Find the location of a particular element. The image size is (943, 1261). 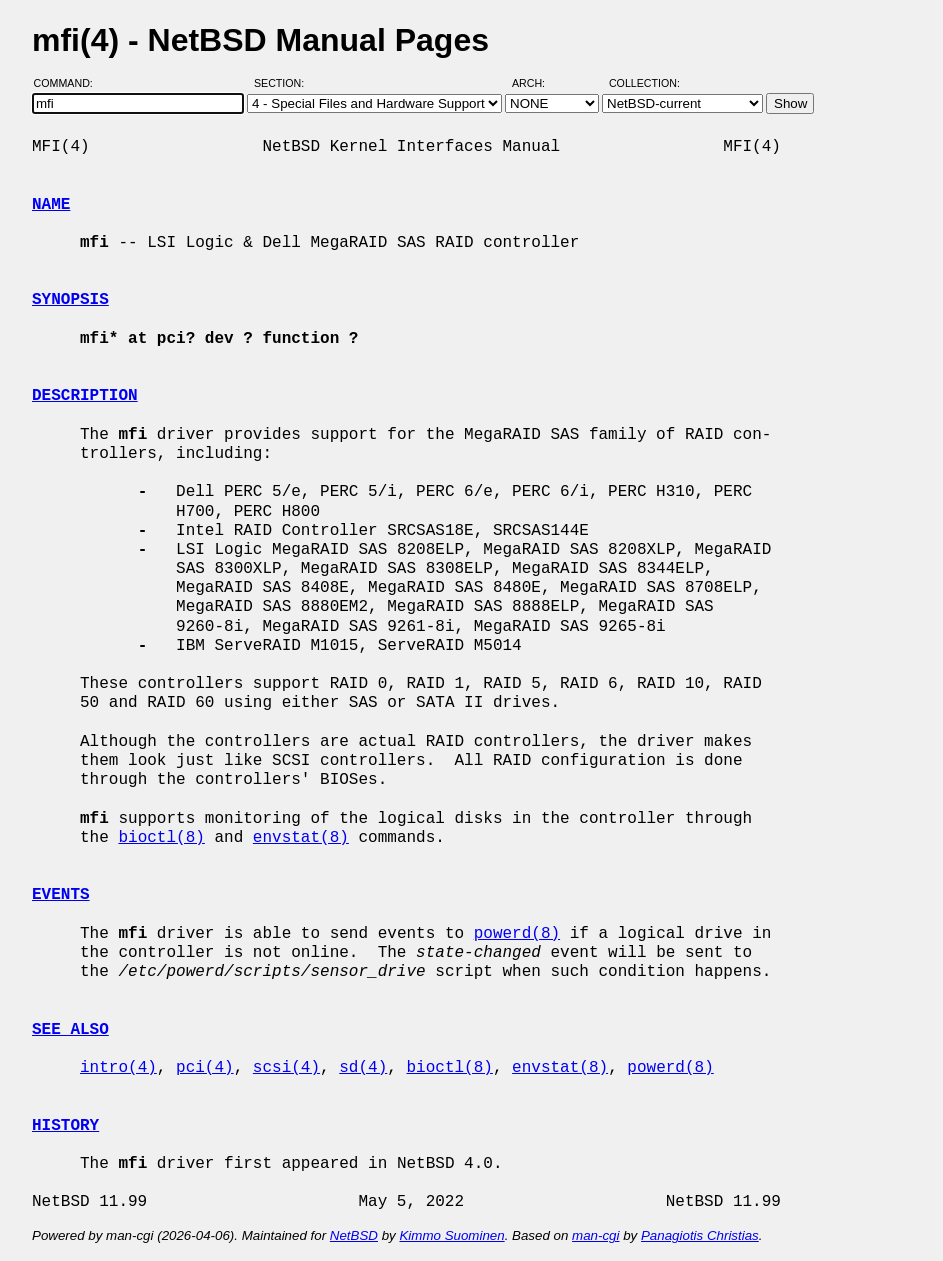

pci(4) is located at coordinates (205, 1068).